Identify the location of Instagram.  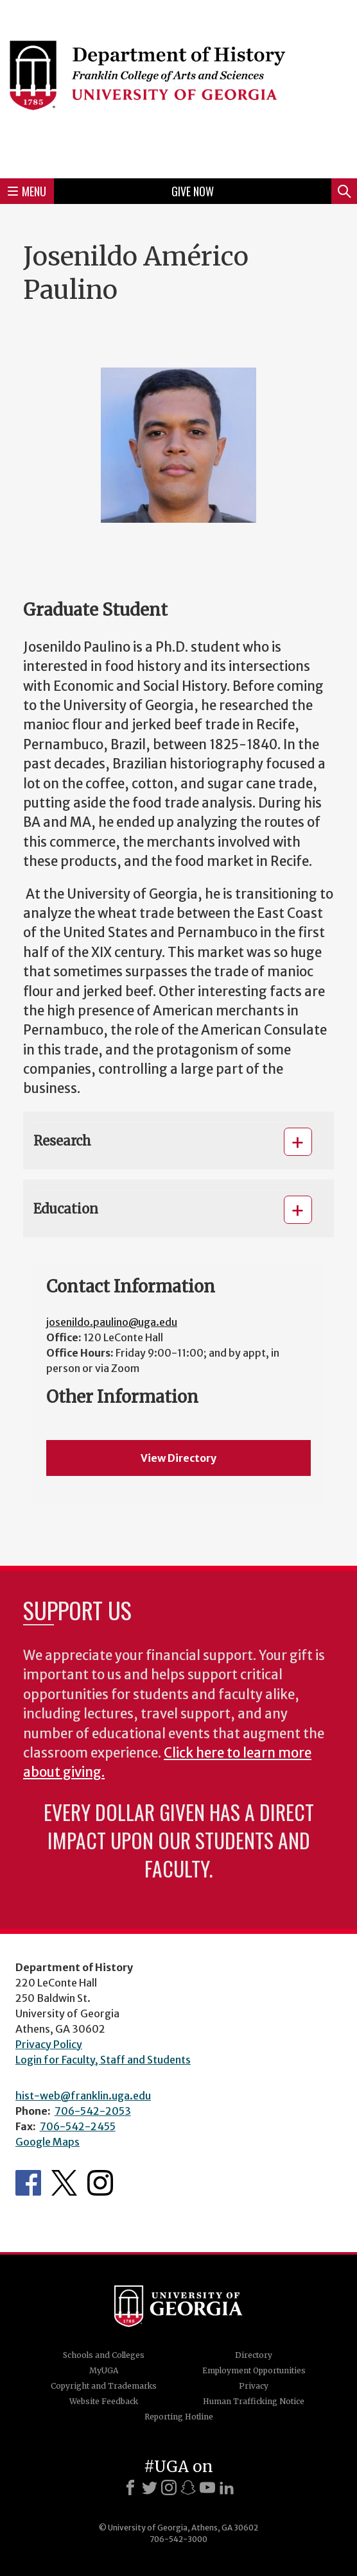
(100, 2183).